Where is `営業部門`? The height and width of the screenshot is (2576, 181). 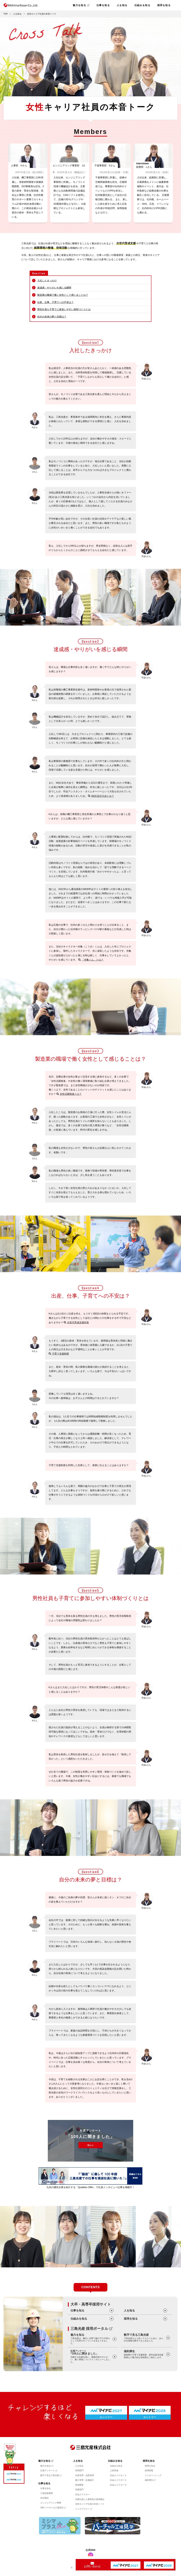 営業部門 is located at coordinates (79, 2490).